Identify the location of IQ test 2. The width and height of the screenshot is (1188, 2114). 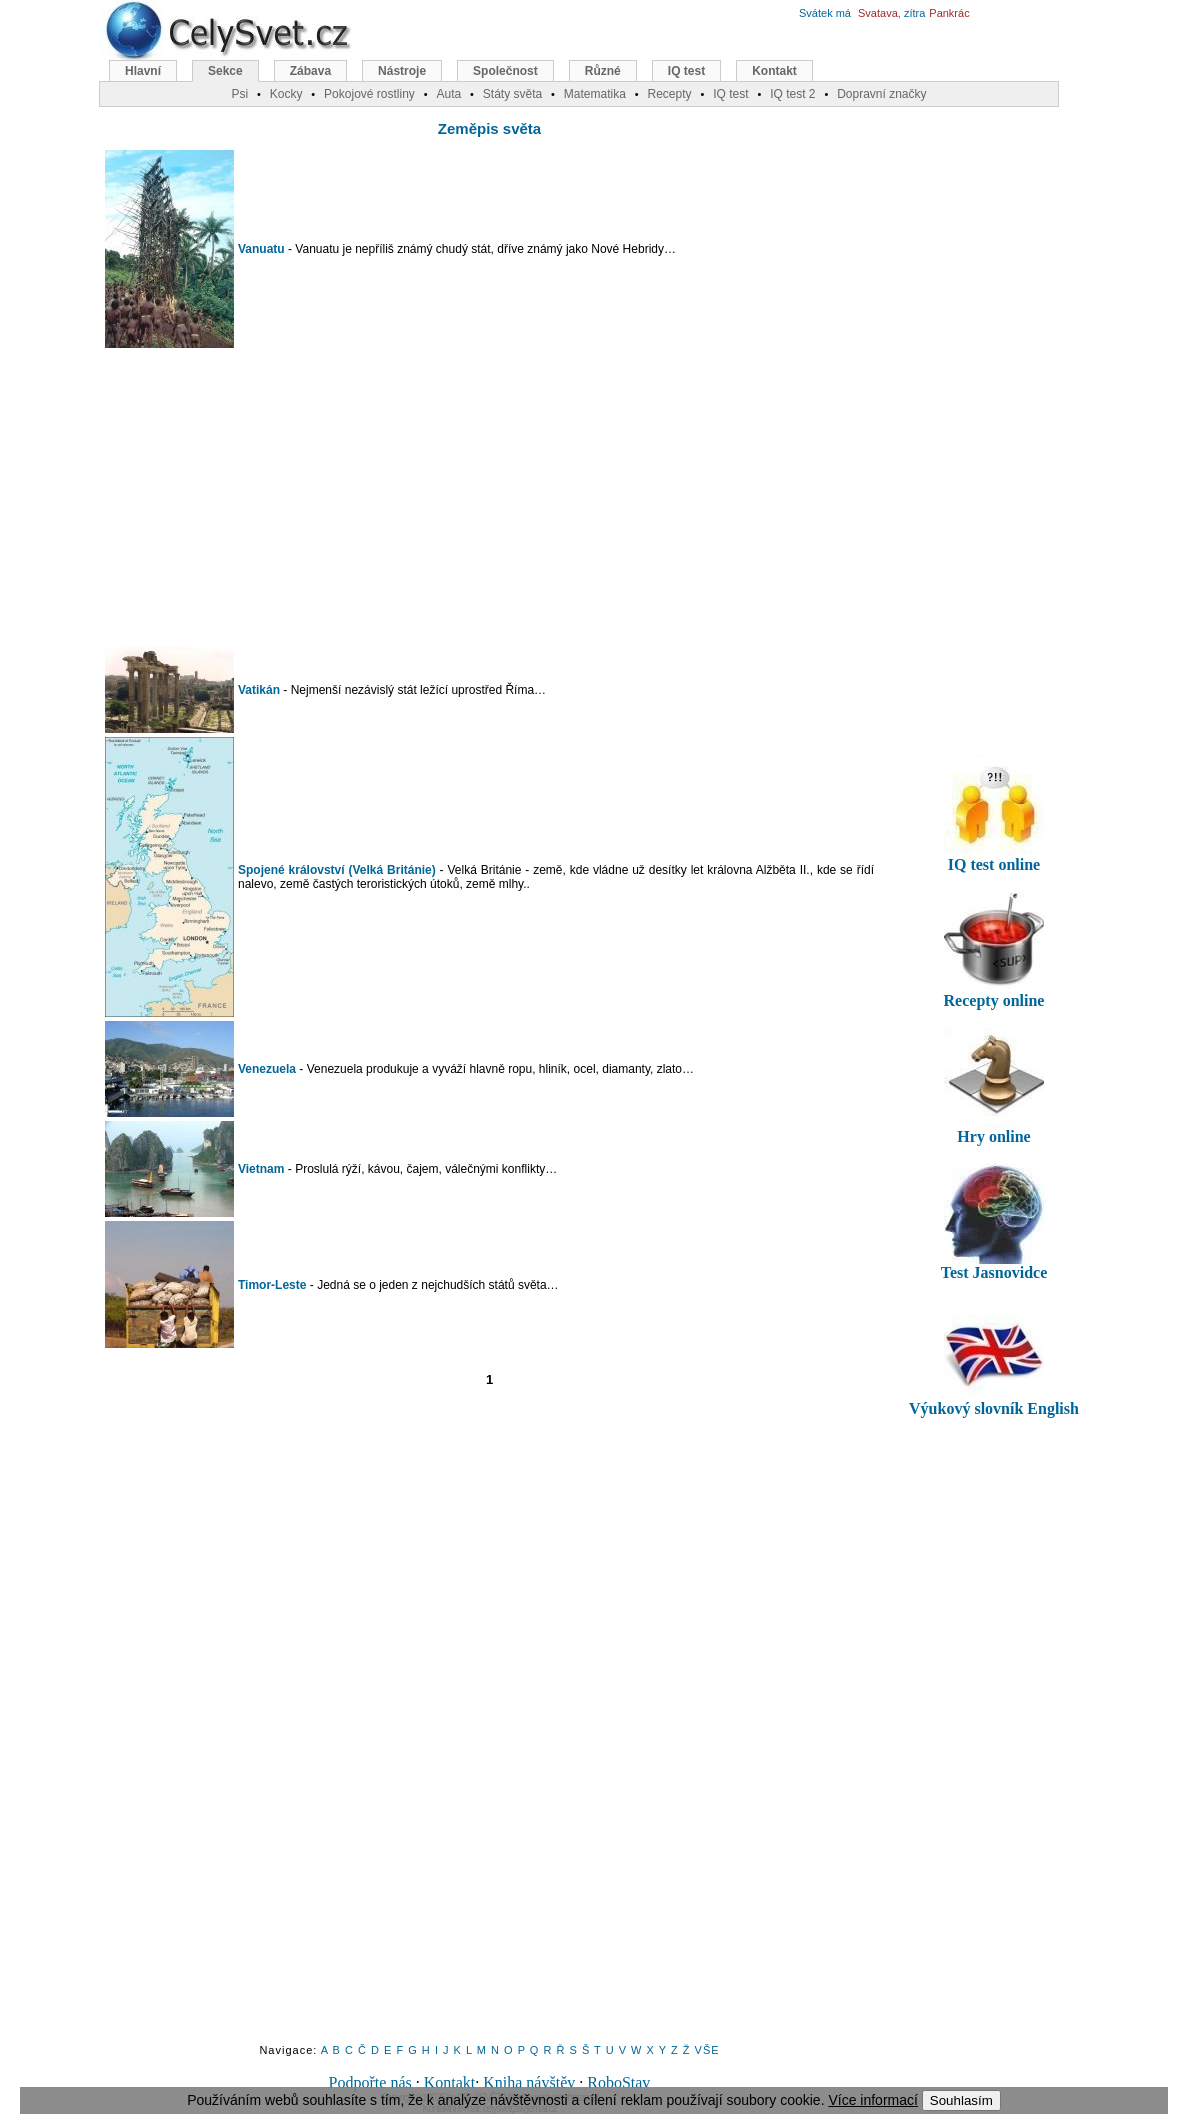
(792, 94).